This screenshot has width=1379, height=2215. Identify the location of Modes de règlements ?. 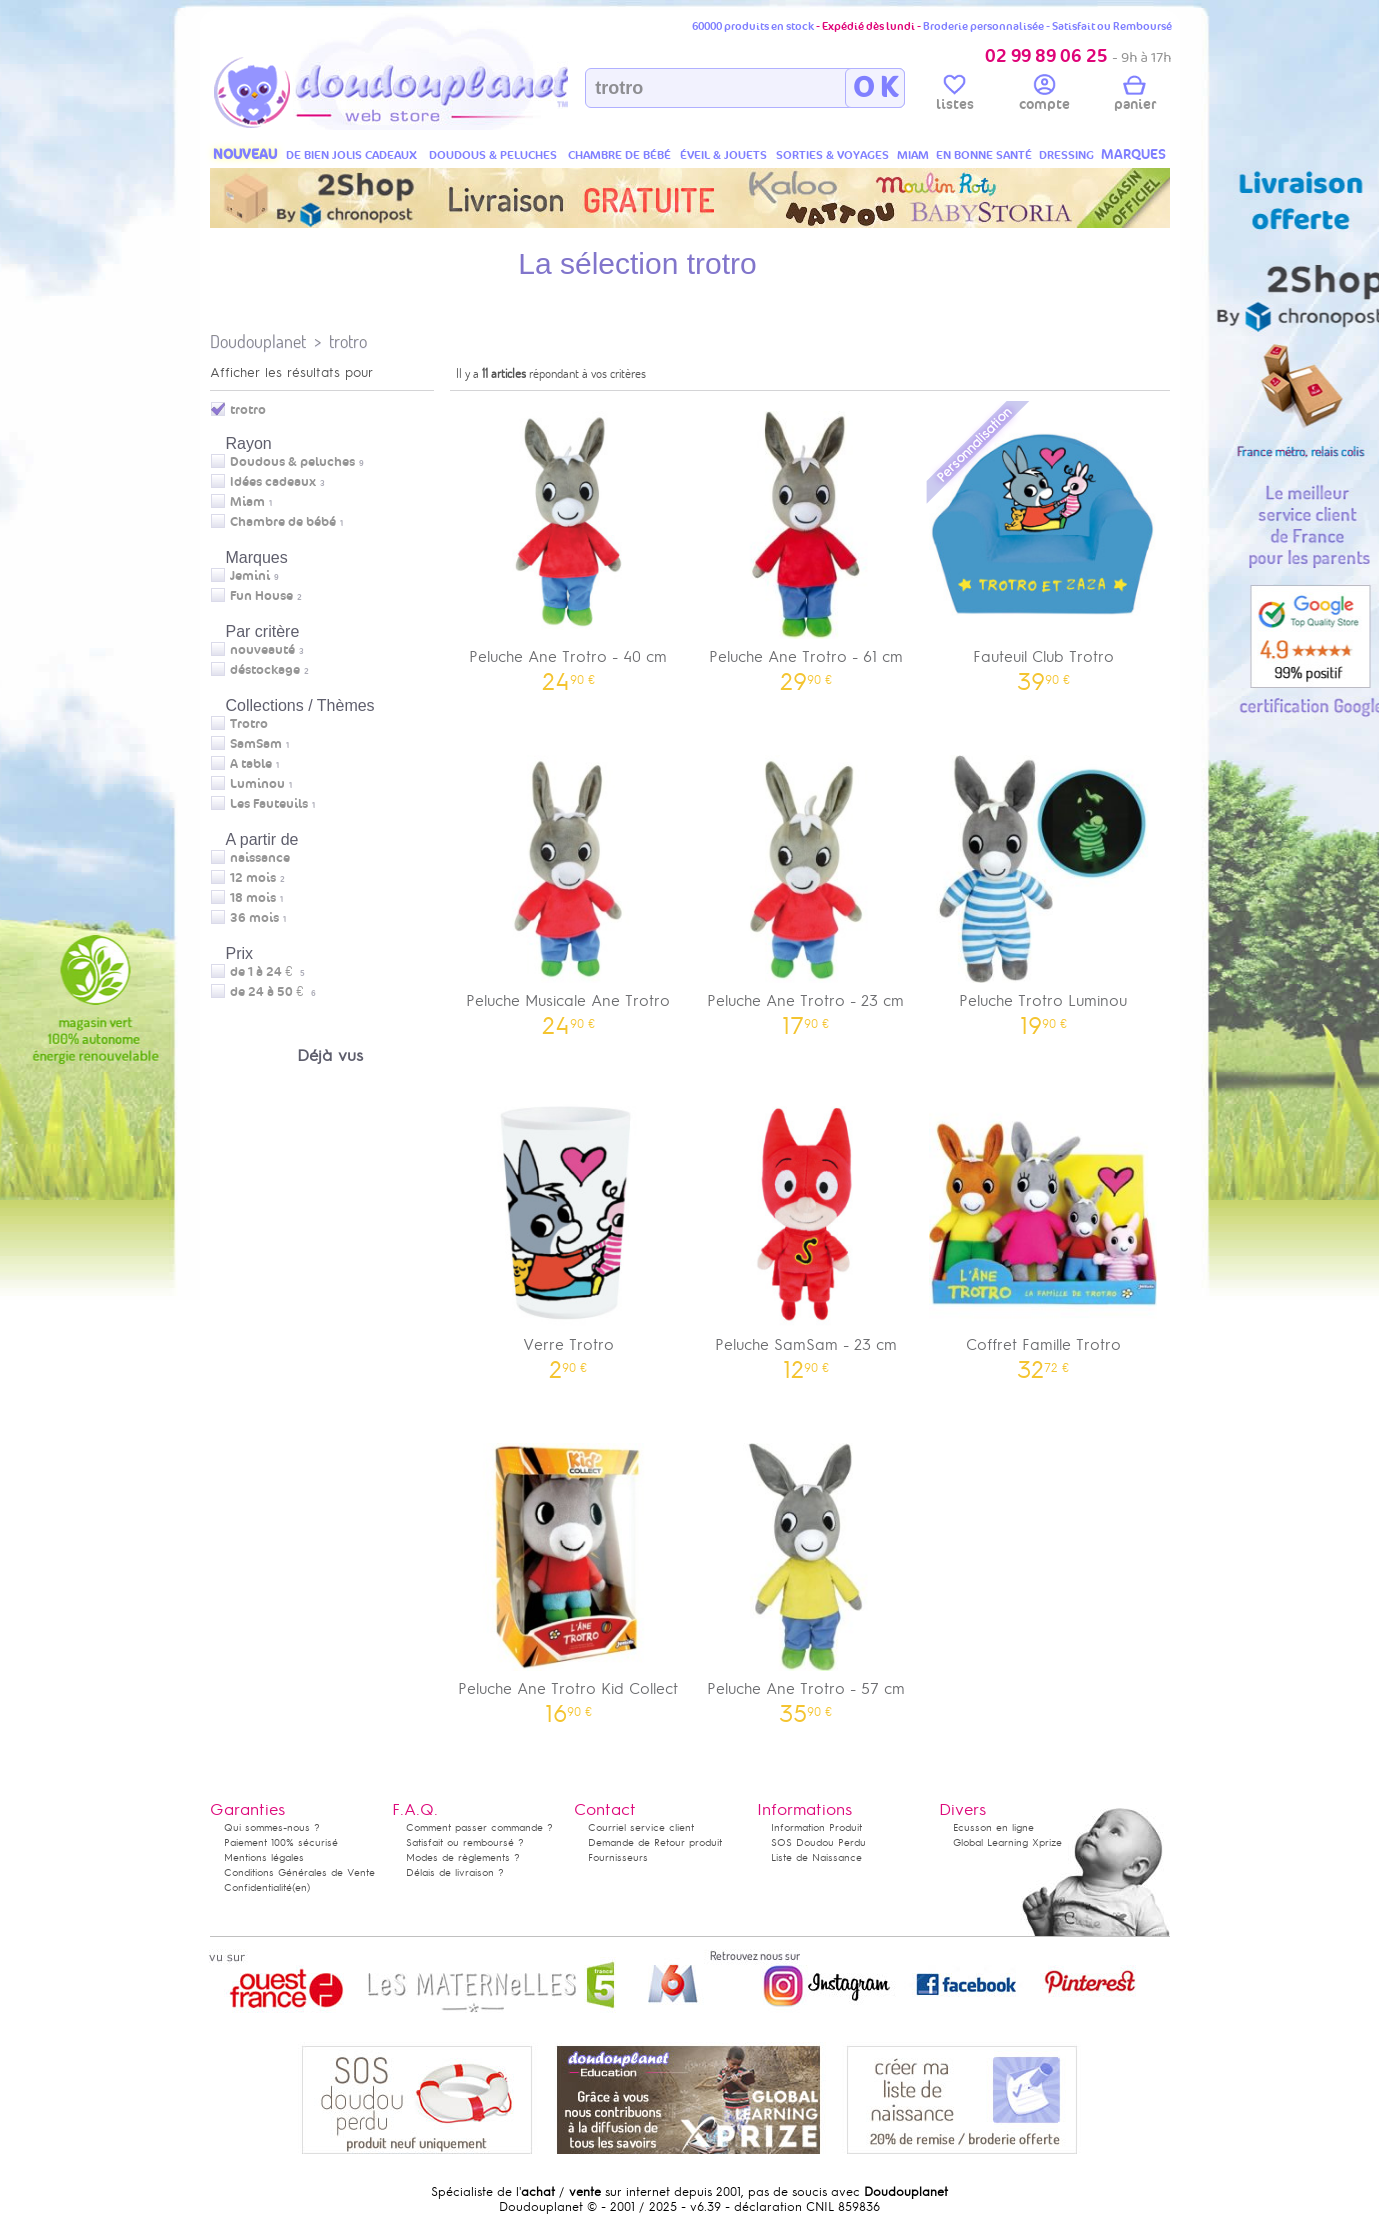
(463, 1857).